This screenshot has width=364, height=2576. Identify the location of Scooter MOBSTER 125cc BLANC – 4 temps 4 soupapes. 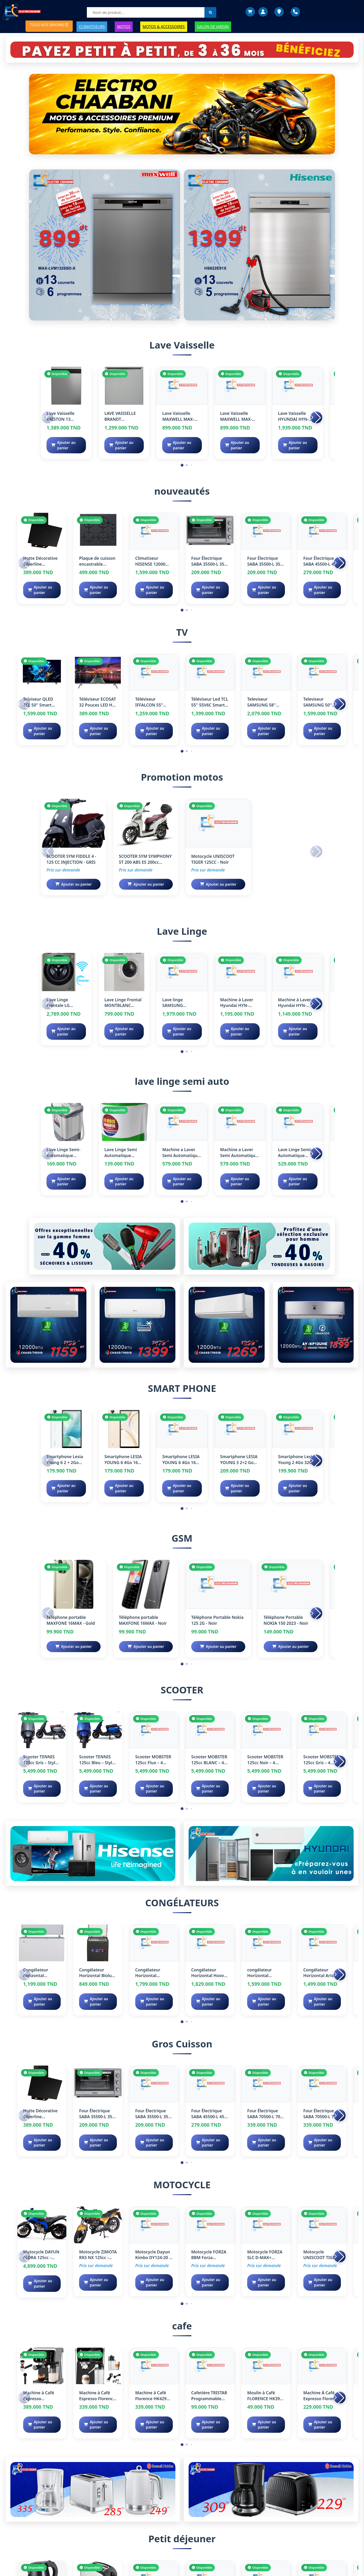
(209, 1759).